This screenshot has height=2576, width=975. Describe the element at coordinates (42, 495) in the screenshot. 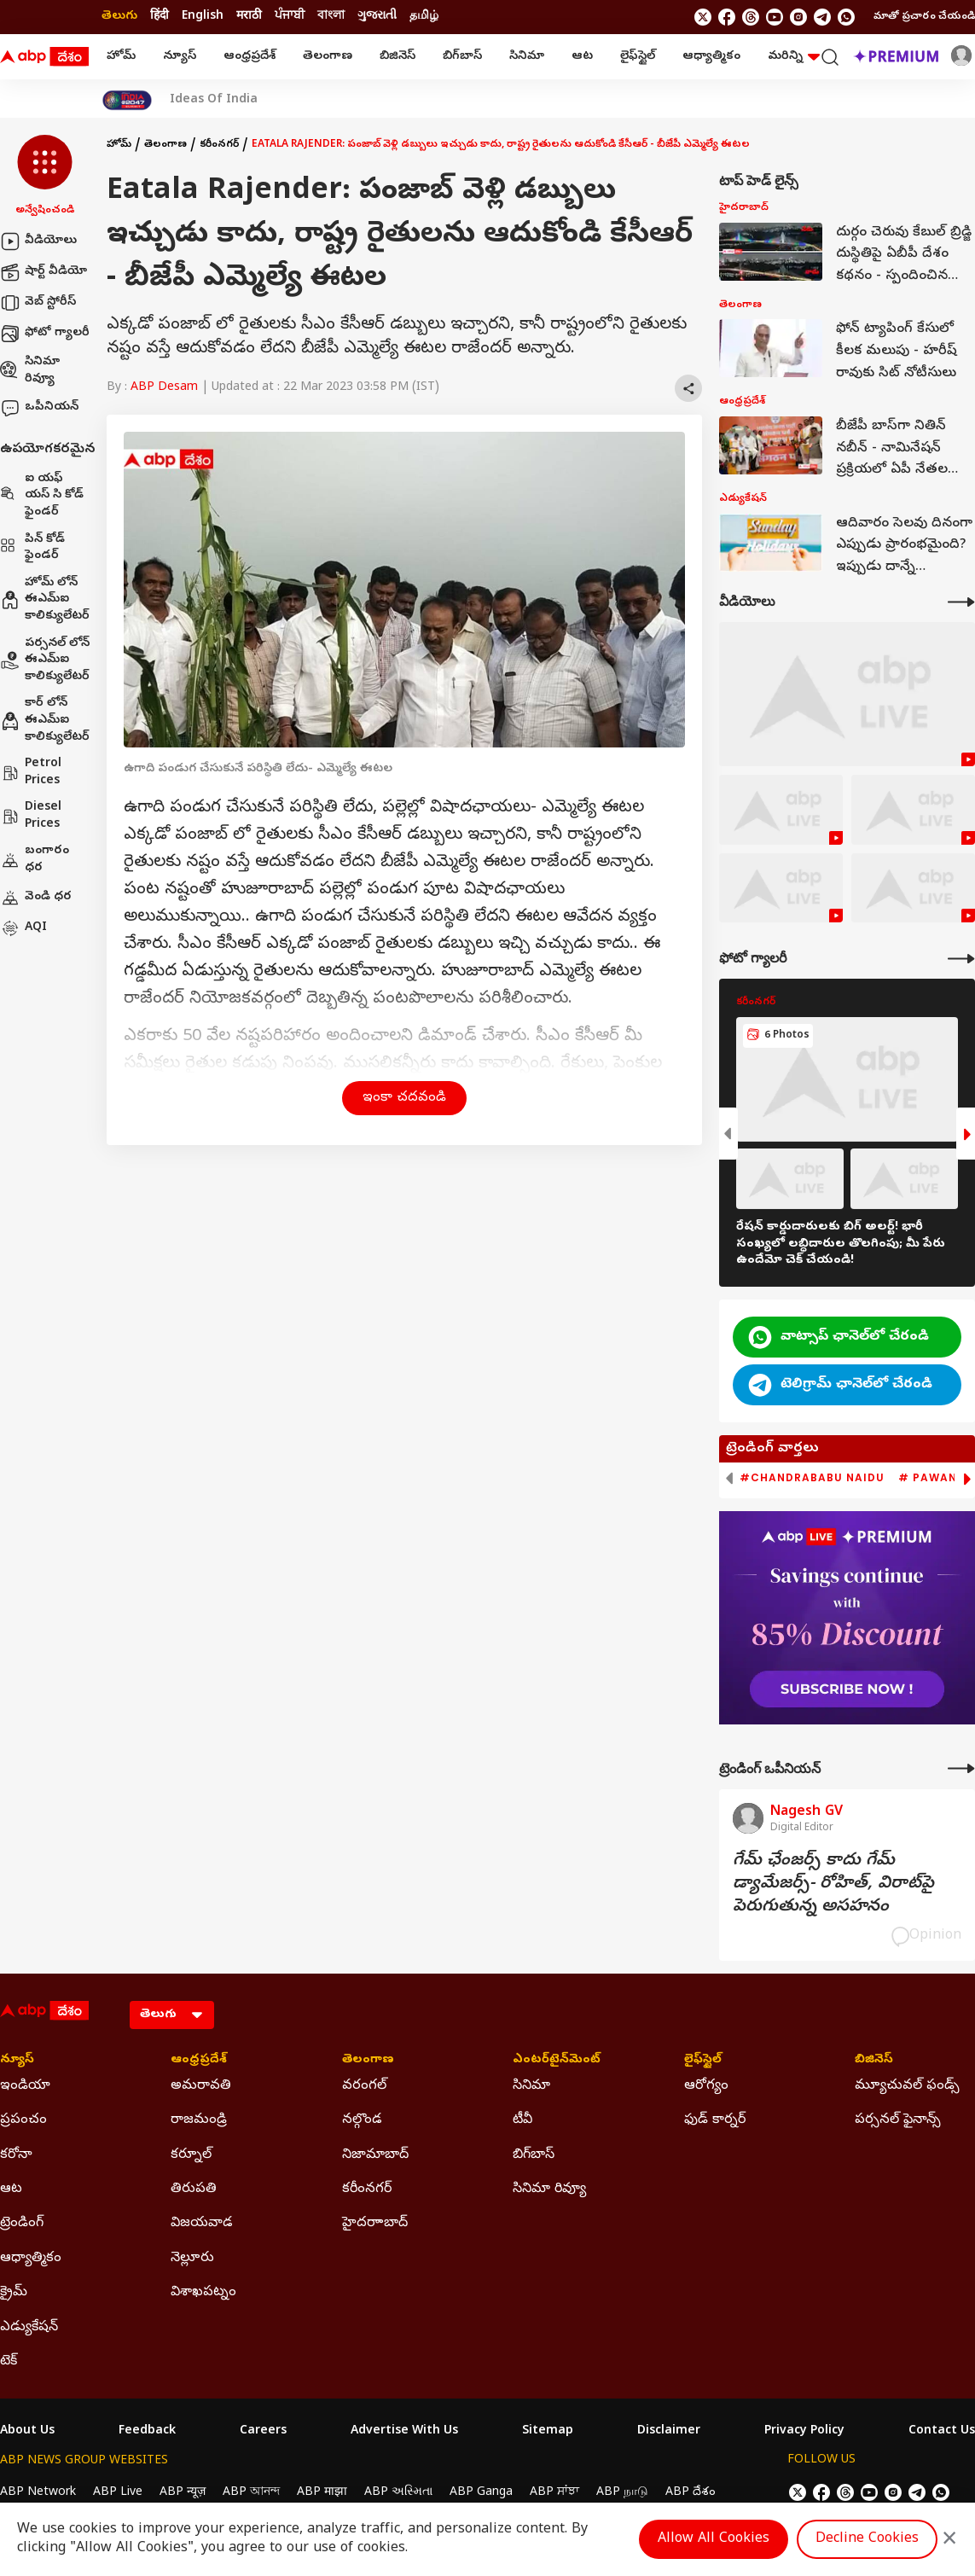

I see `ఐ యఫ్ యస్ సి కోడ్ ఫైండర్` at that location.